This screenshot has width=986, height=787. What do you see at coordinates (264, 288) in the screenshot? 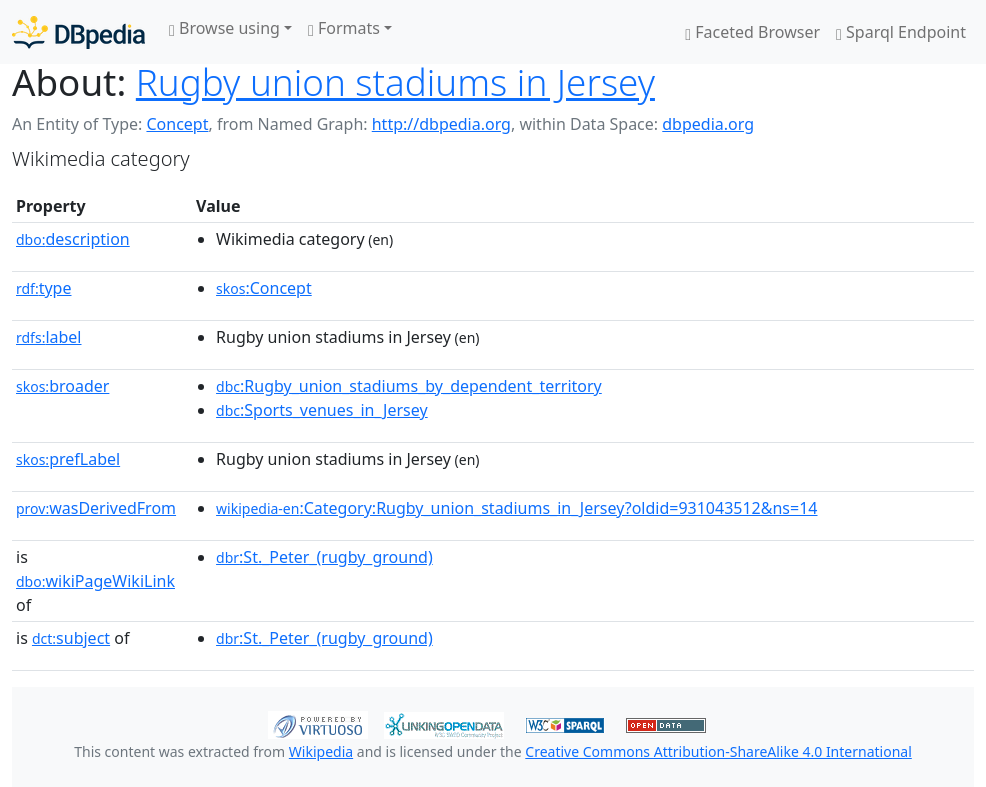
I see `:Concept` at bounding box center [264, 288].